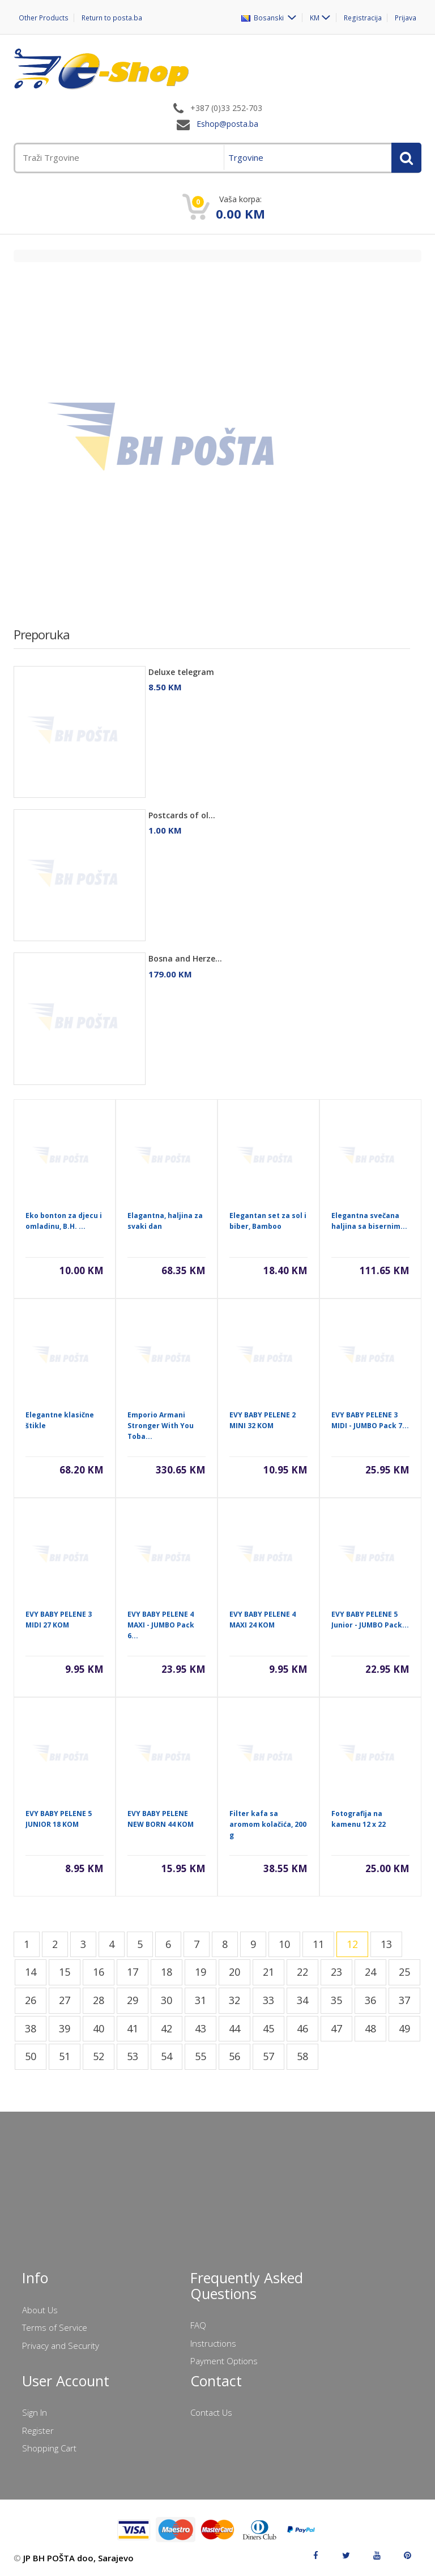  I want to click on Shopping Cart, so click(49, 2448).